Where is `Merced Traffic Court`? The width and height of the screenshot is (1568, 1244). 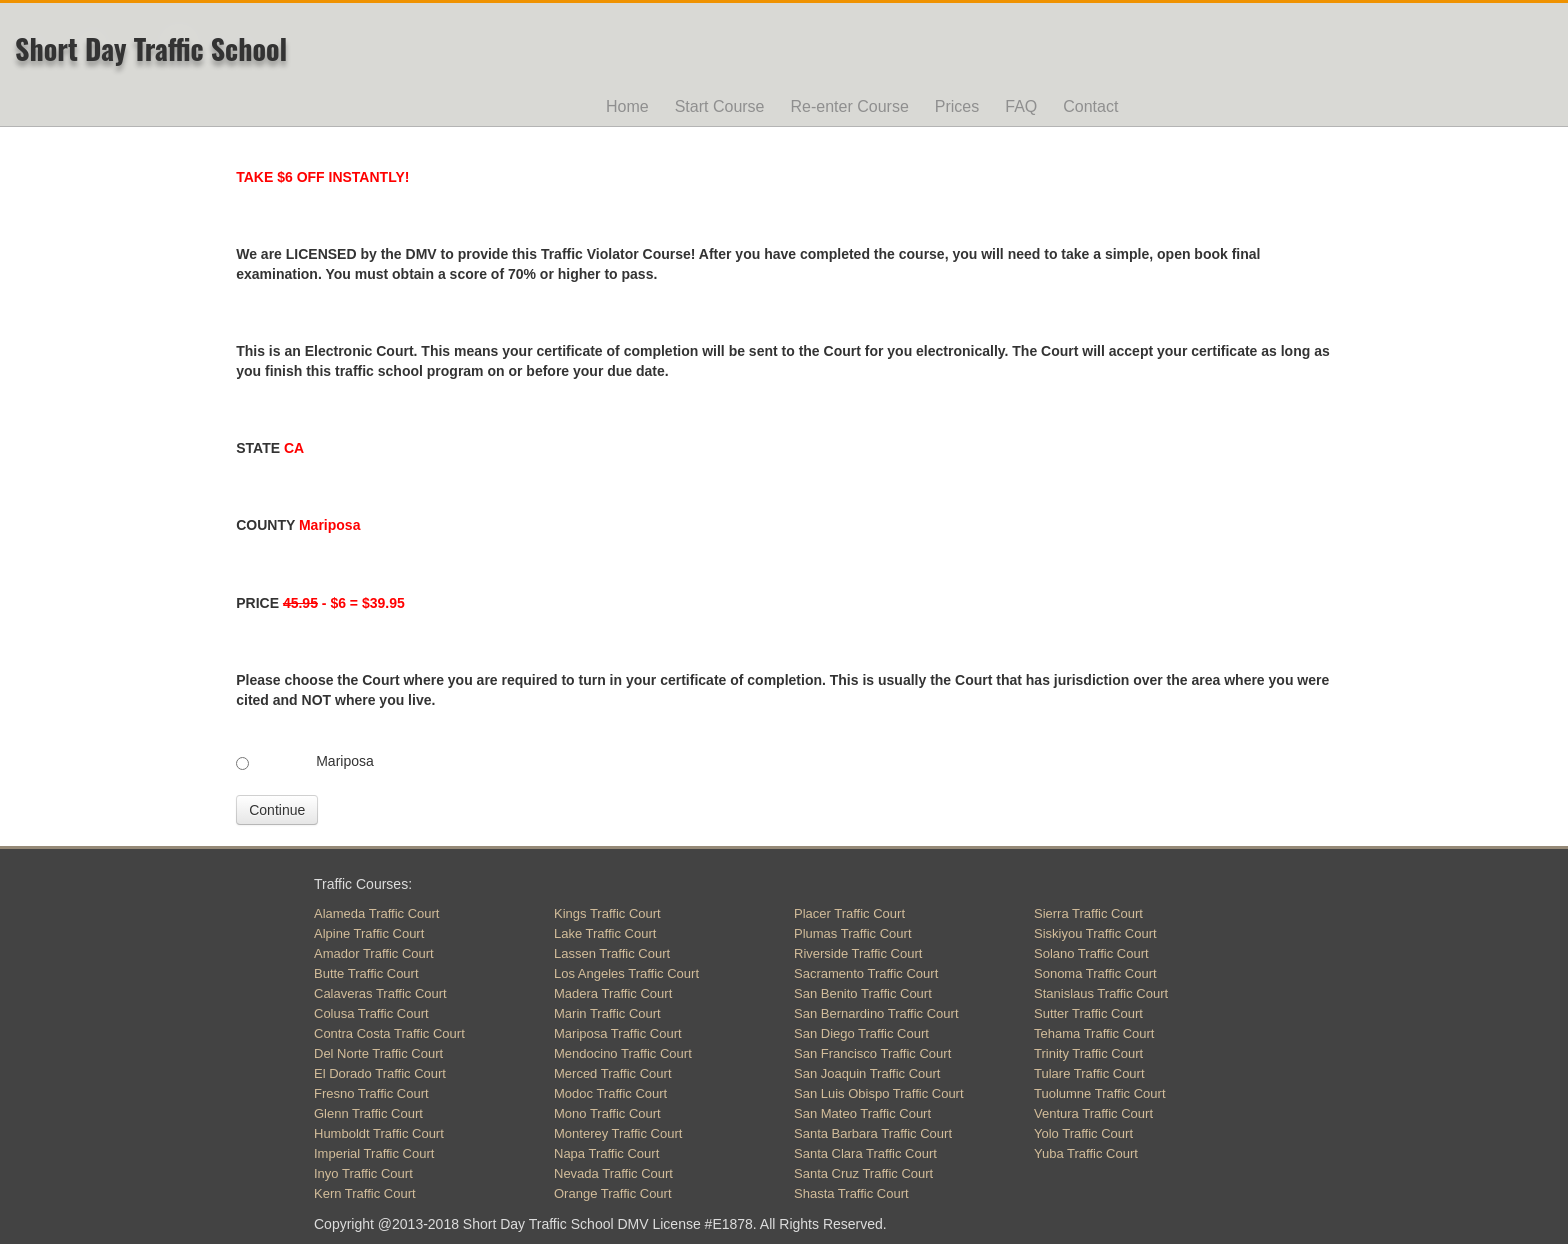
Merced Traffic Court is located at coordinates (613, 1073).